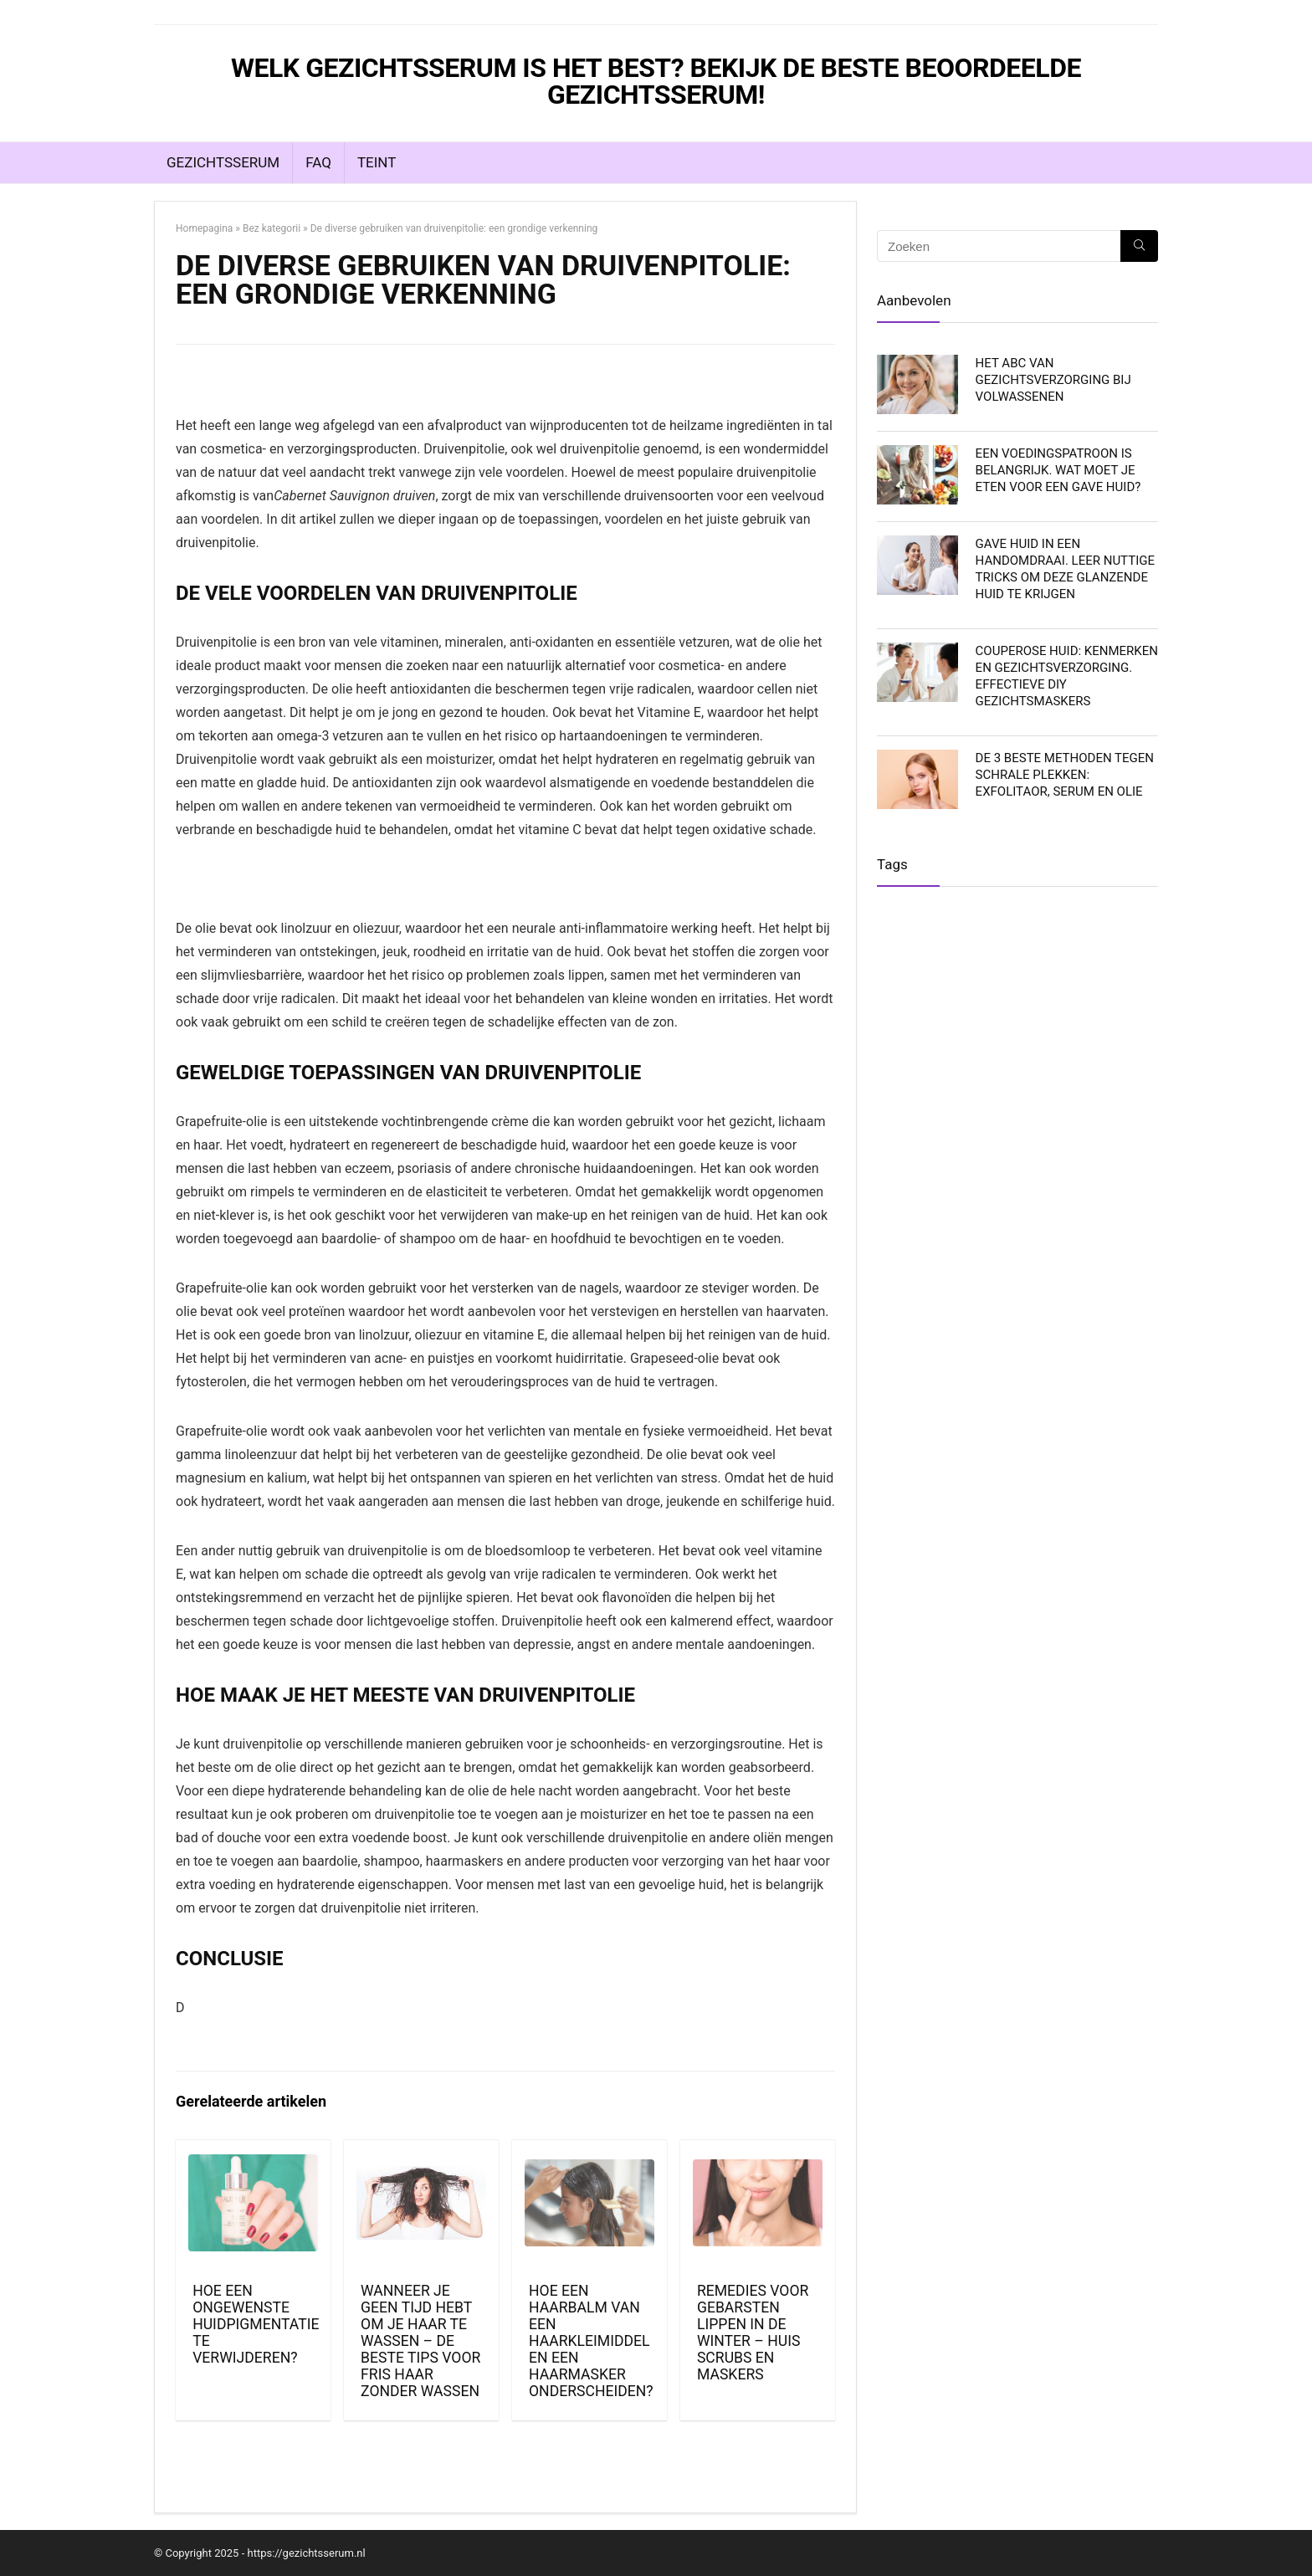 The image size is (1312, 2576). What do you see at coordinates (591, 2340) in the screenshot?
I see `Hoe een haarbalm van een haarkleimiddel en een haarmasker onderscheiden?` at bounding box center [591, 2340].